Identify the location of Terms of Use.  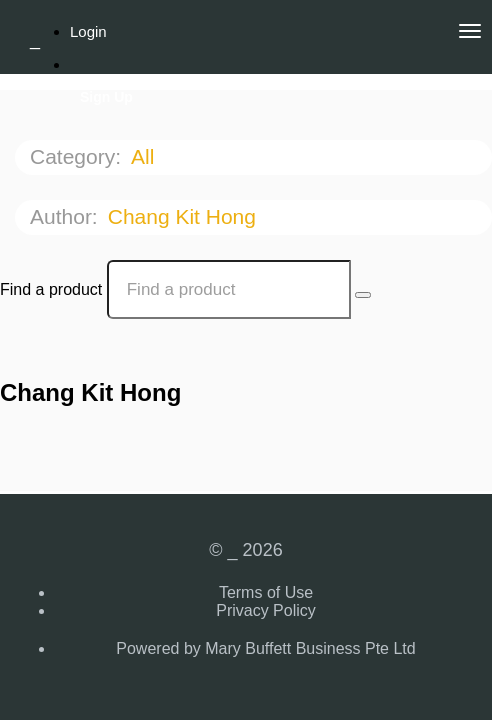
(266, 592).